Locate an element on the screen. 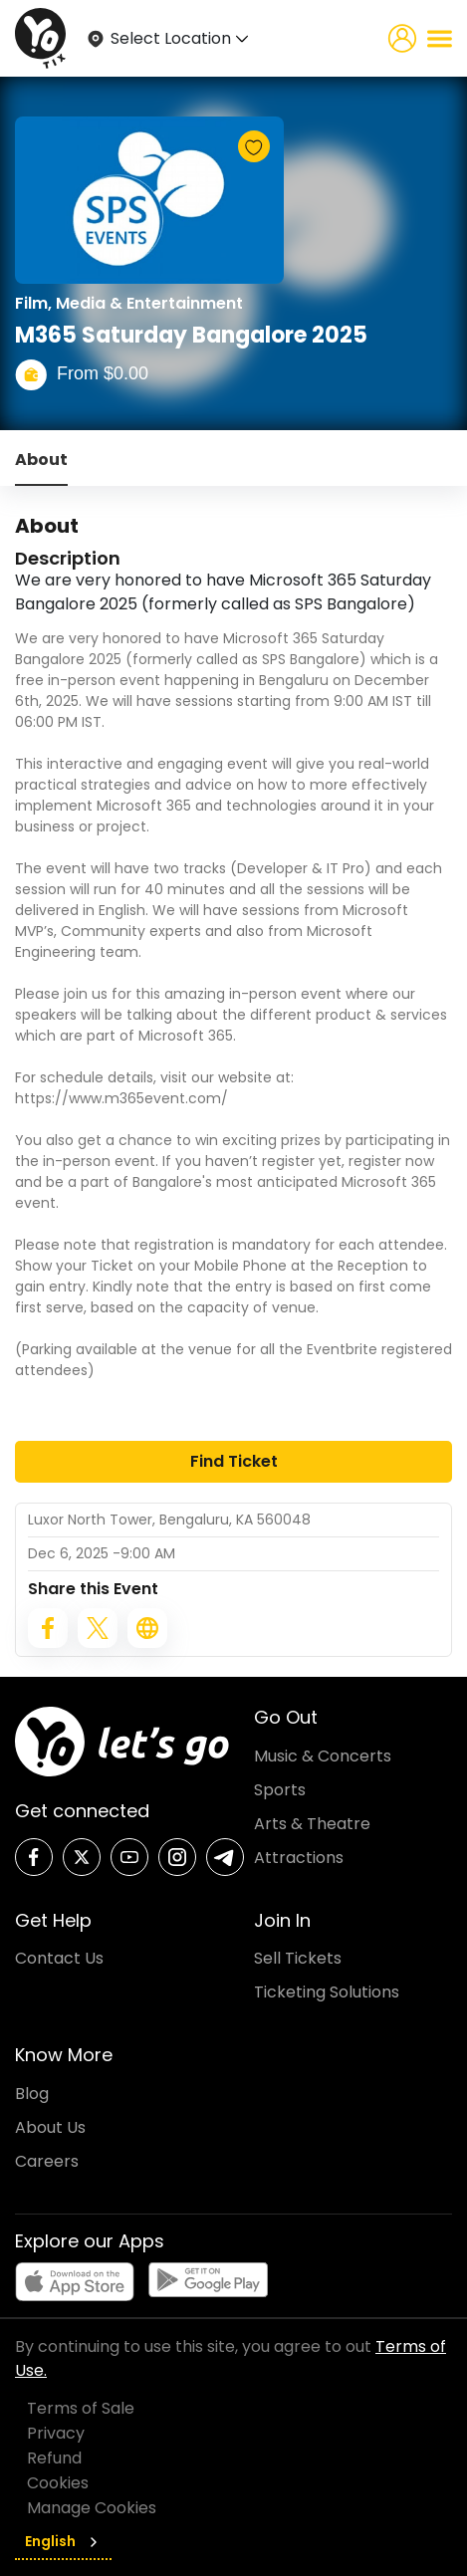  Sports is located at coordinates (280, 1789).